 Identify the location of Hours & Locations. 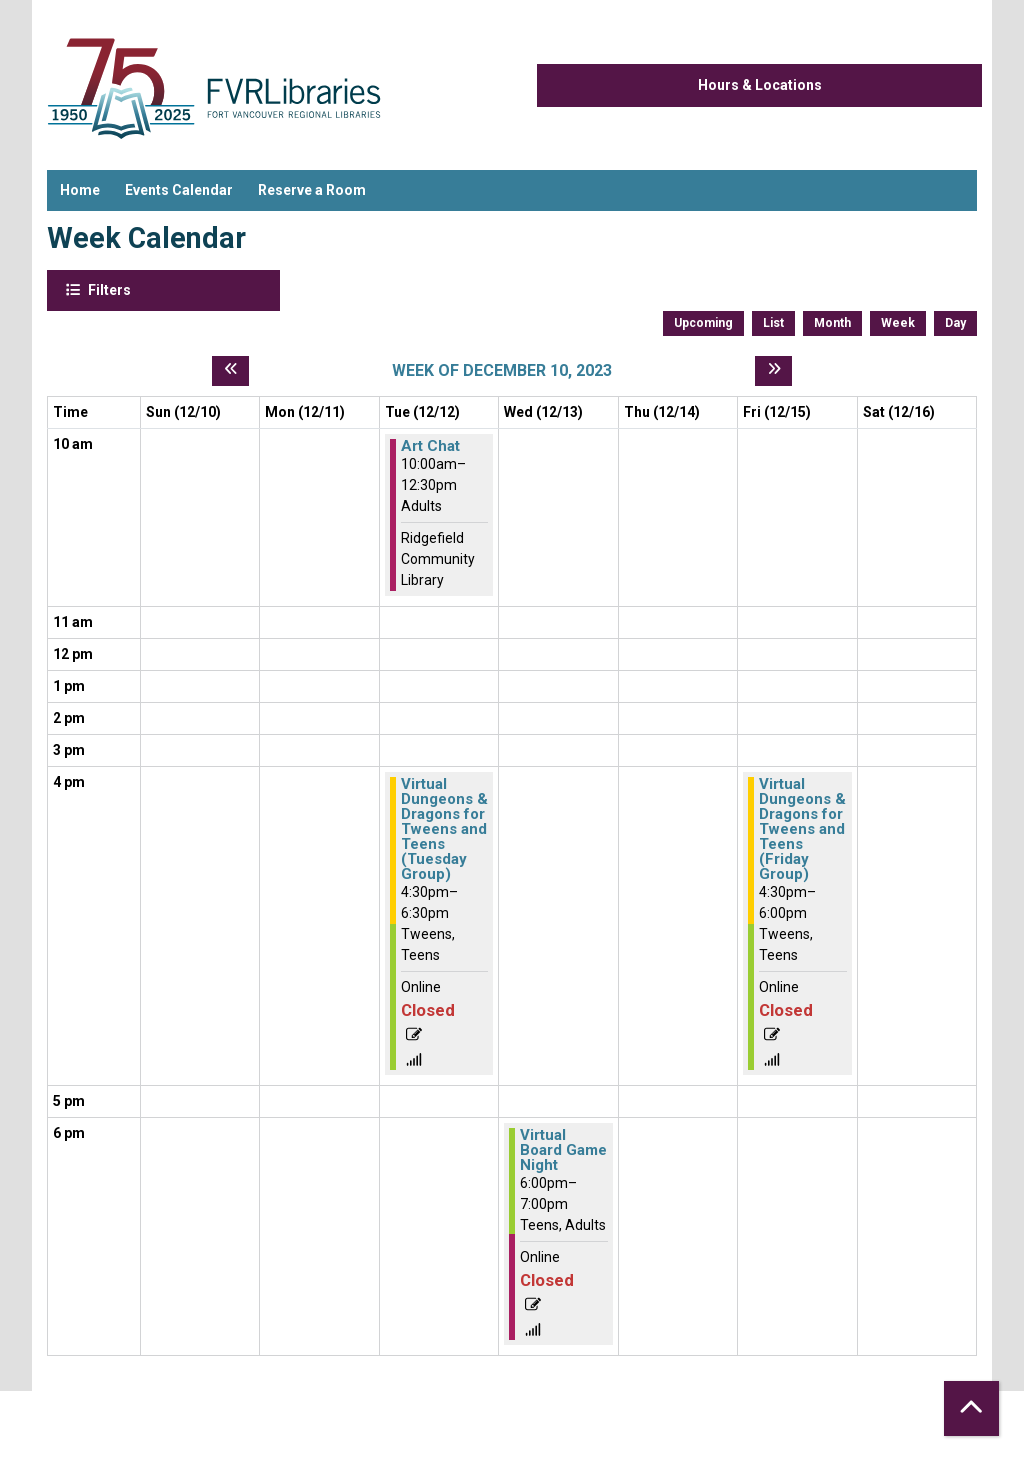
(760, 85).